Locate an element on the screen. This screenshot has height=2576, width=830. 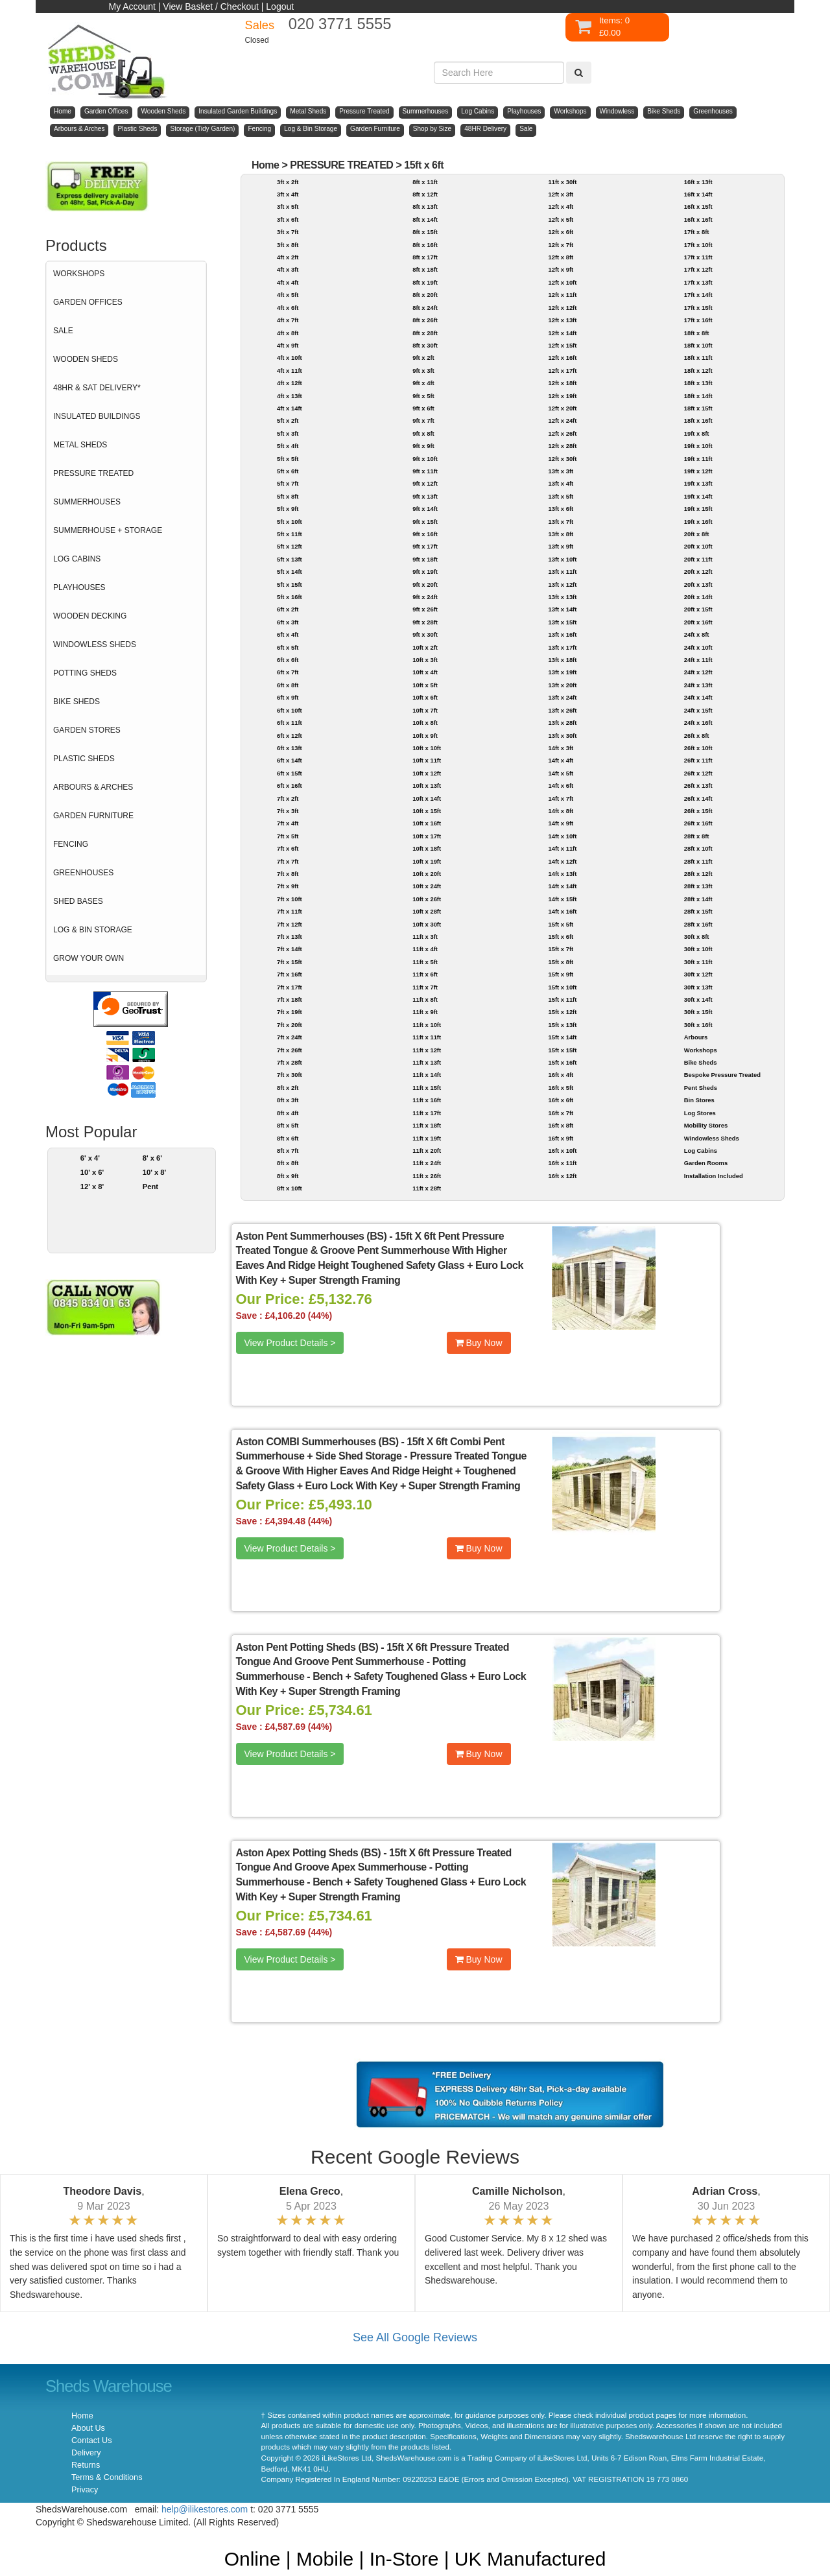
5ft x 3ft is located at coordinates (287, 433).